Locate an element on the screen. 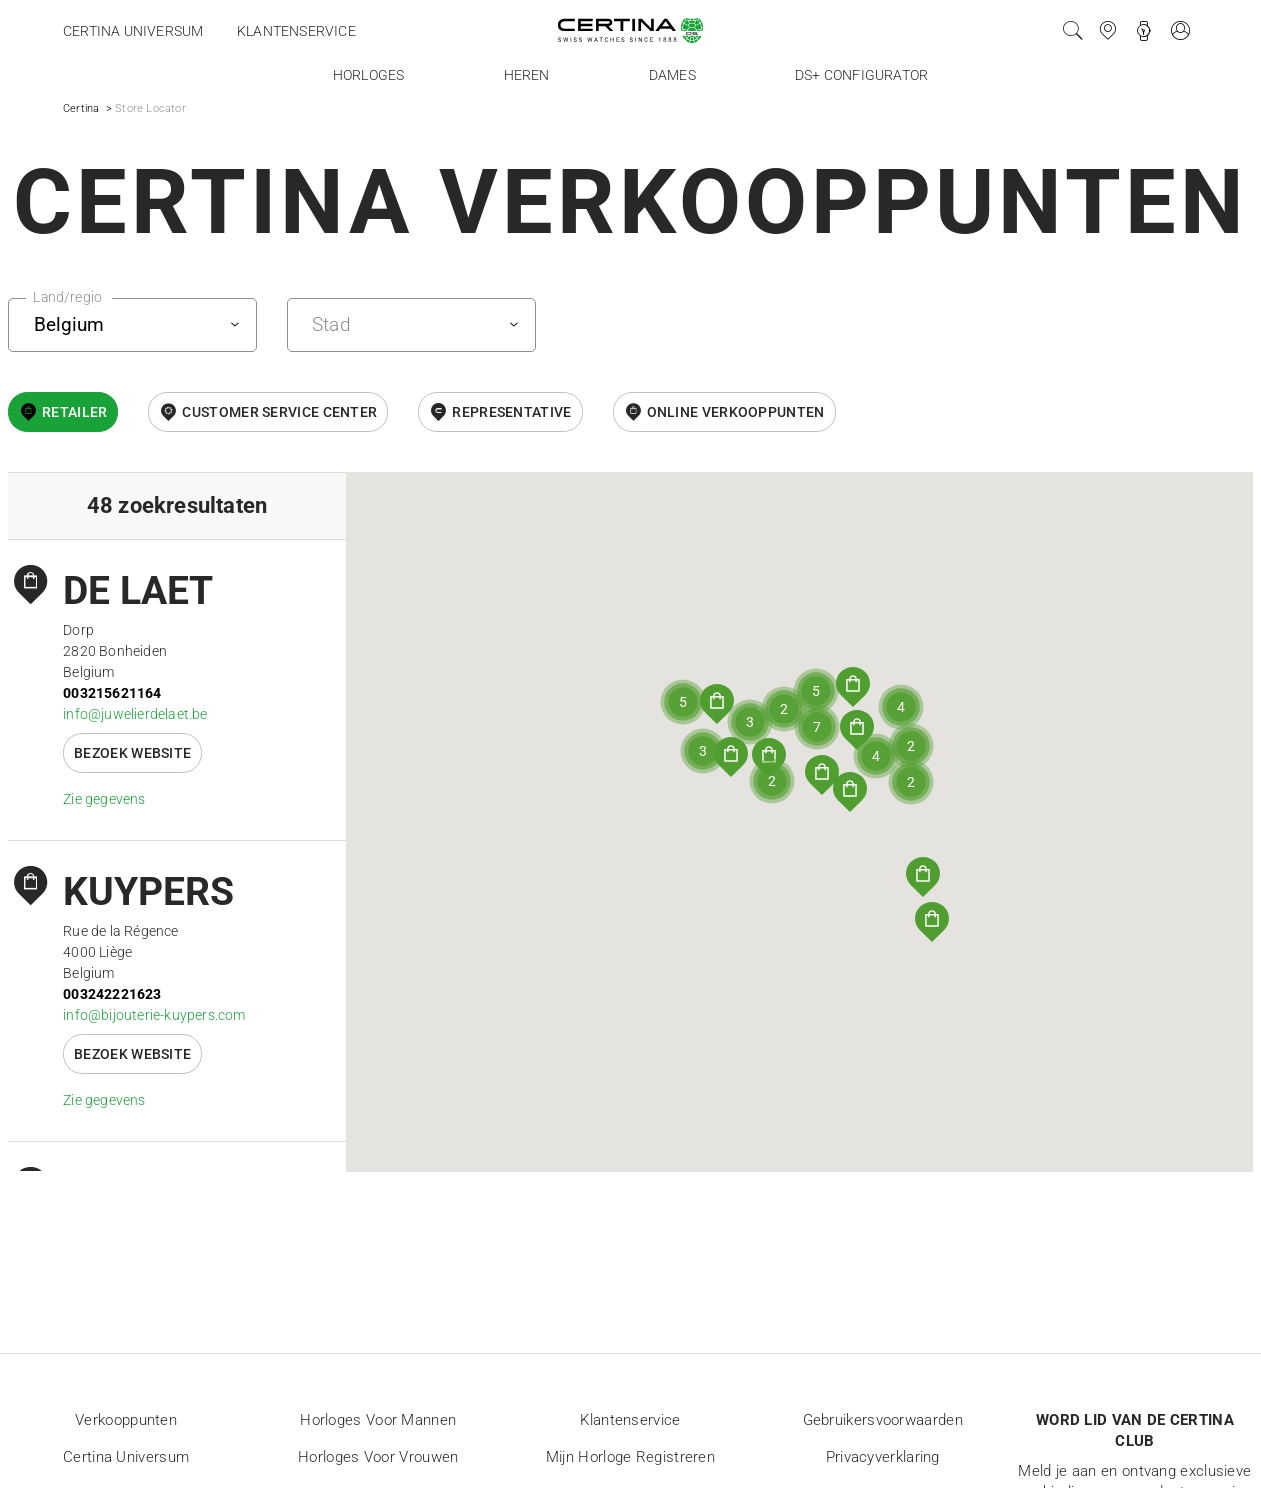 Image resolution: width=1261 pixels, height=1488 pixels. Representative is located at coordinates (511, 412).